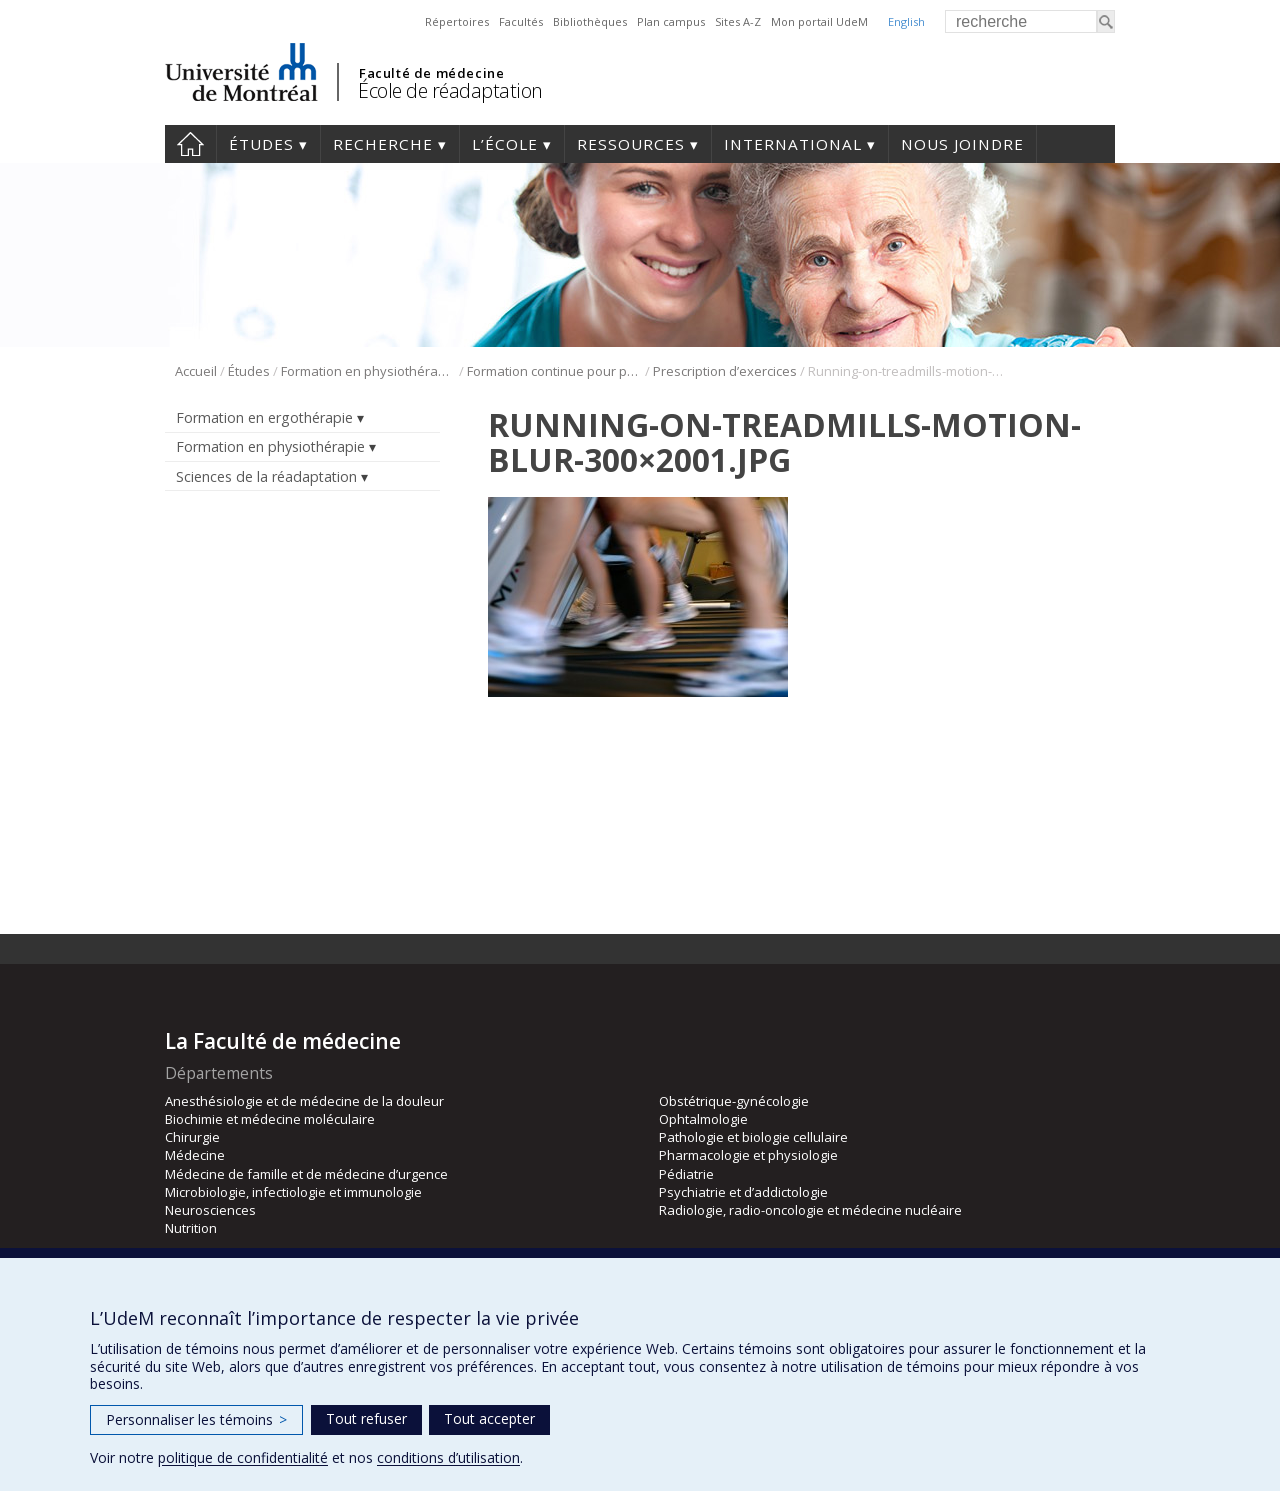 This screenshot has height=1491, width=1280. What do you see at coordinates (554, 371) in the screenshot?
I see `Formation continue pour physiothérapeutes` at bounding box center [554, 371].